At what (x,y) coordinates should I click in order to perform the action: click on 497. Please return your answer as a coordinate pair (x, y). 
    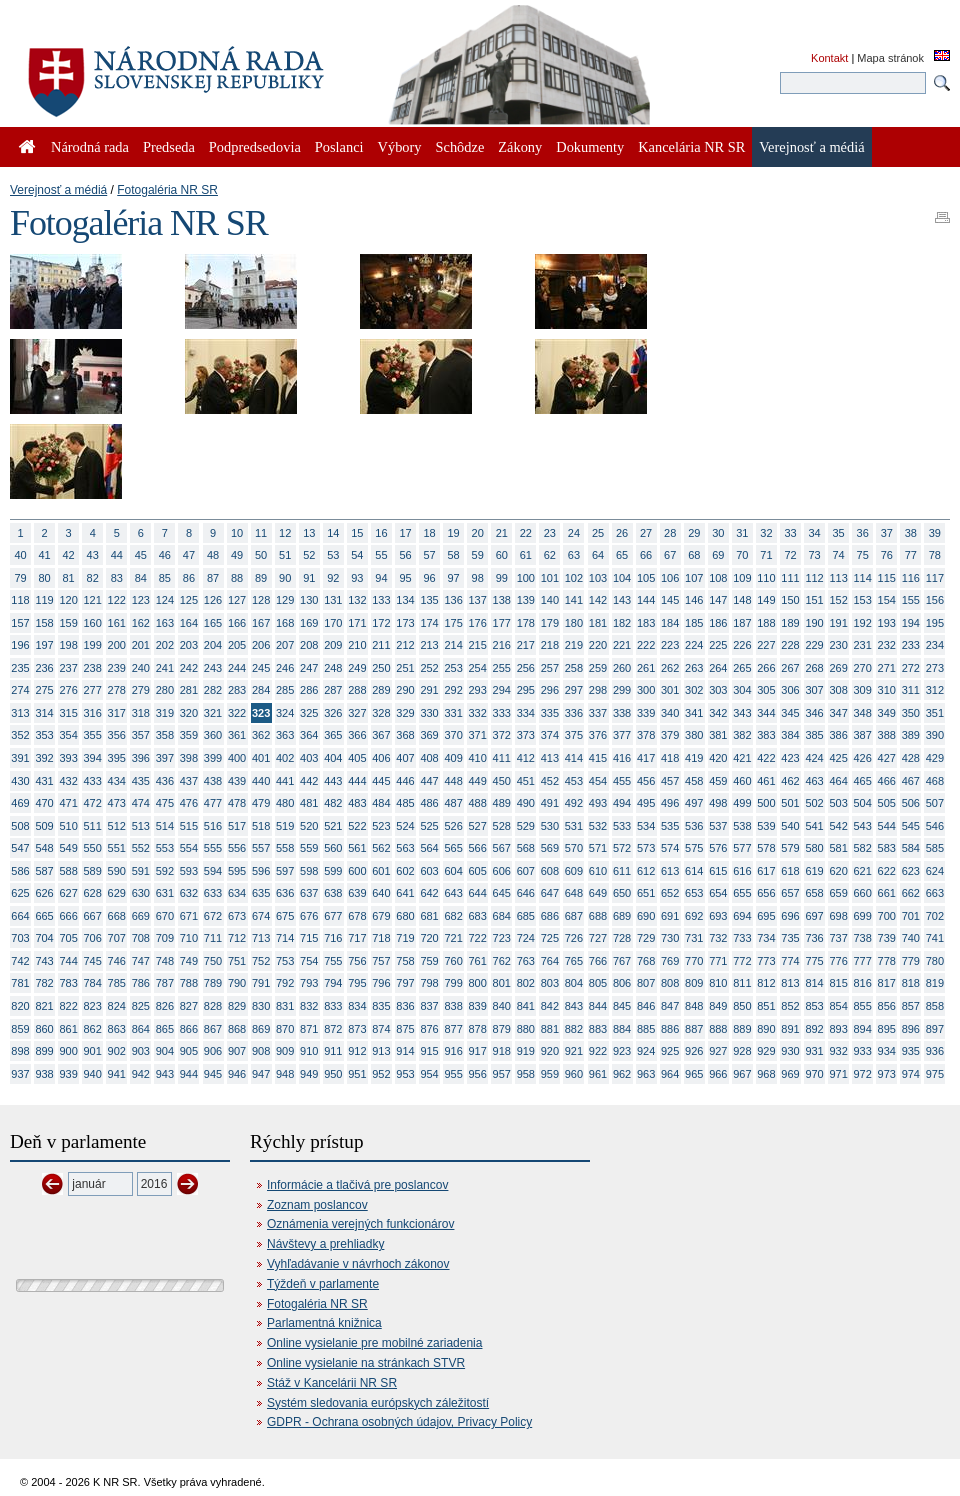
    Looking at the image, I should click on (694, 803).